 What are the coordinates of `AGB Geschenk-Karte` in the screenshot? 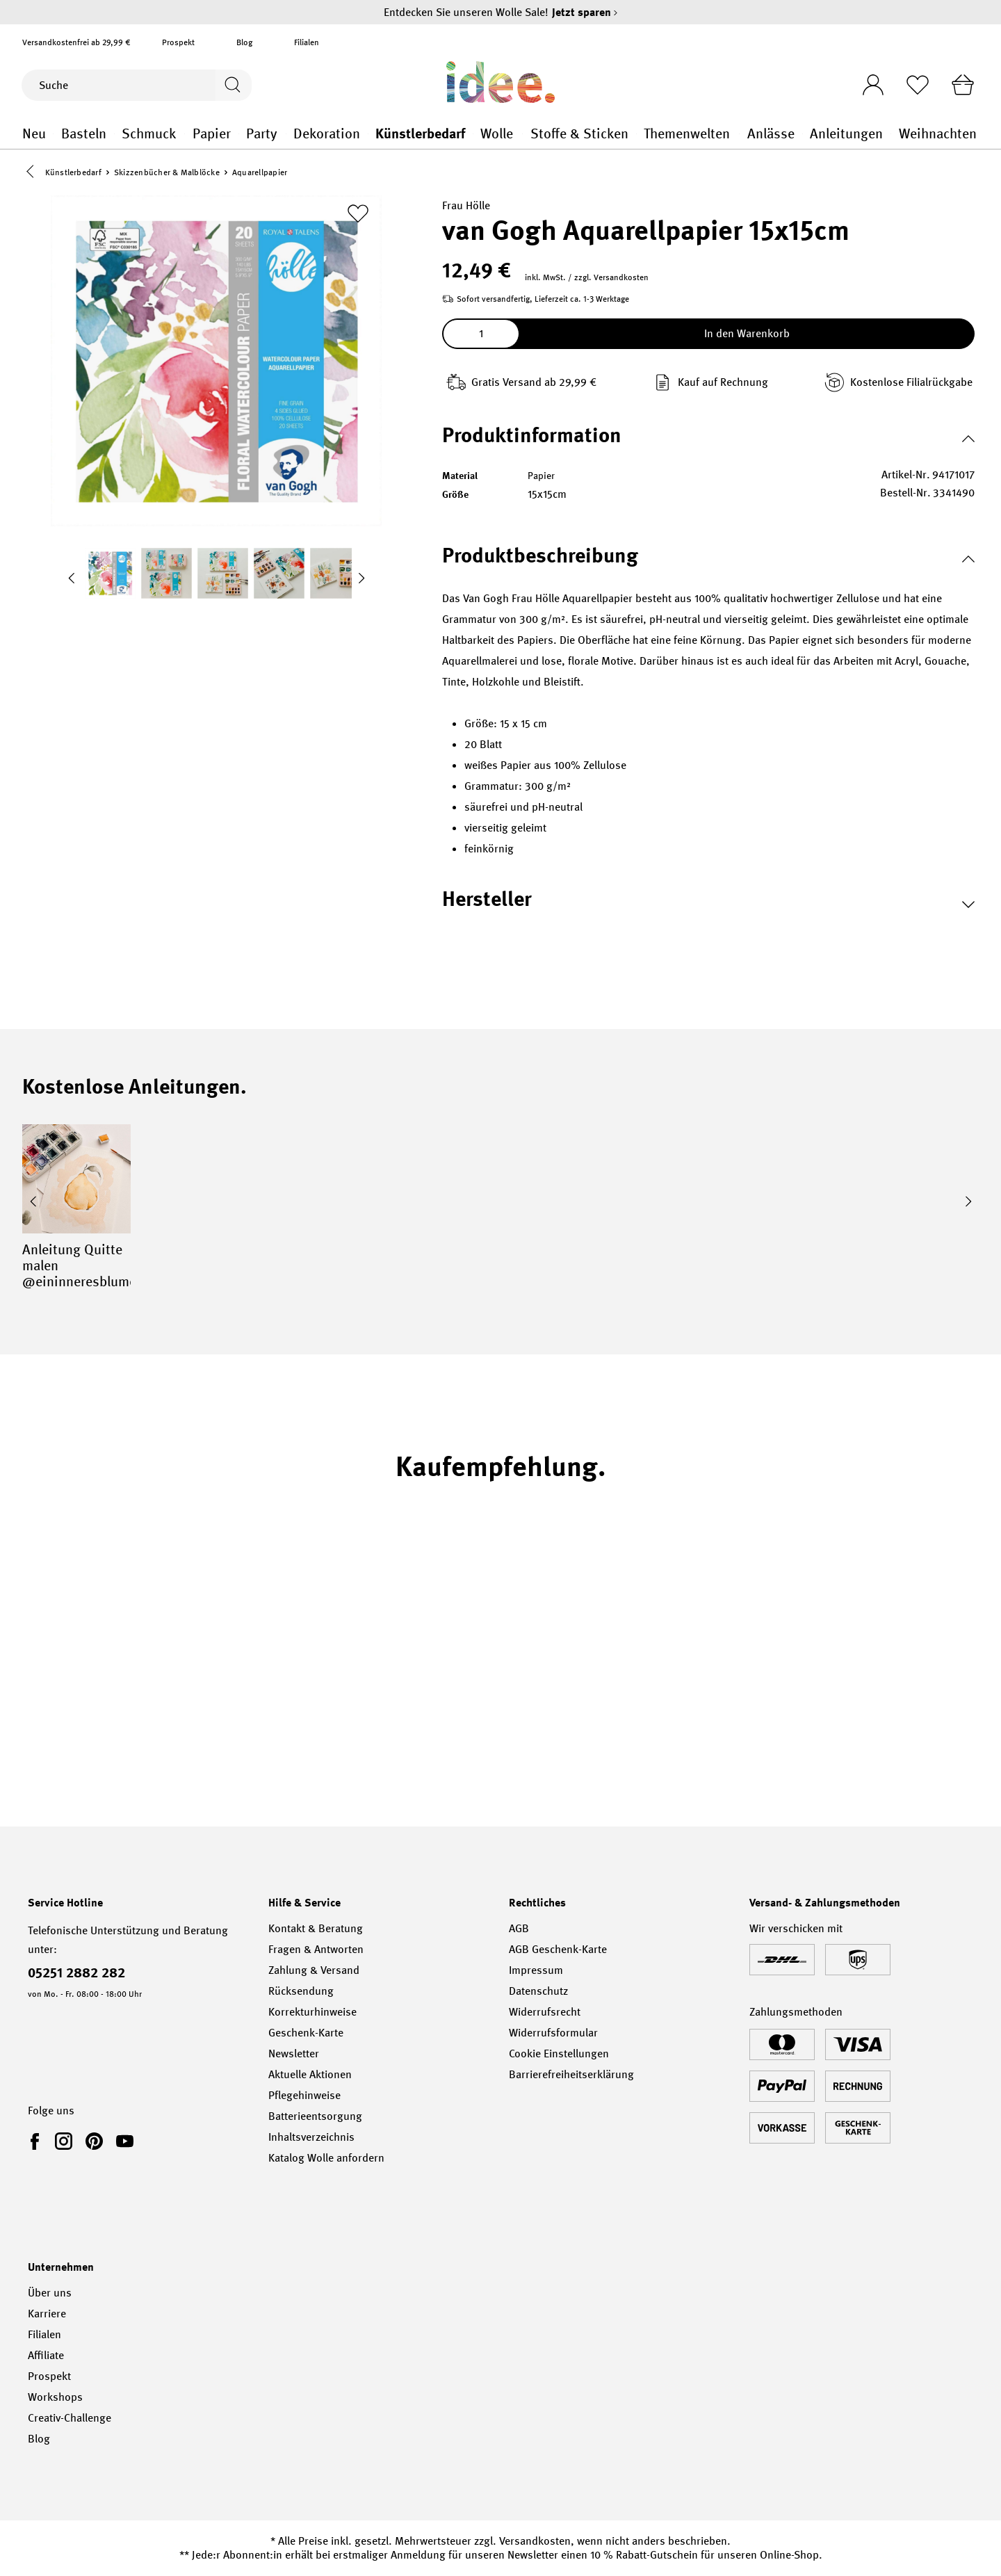 It's located at (558, 1949).